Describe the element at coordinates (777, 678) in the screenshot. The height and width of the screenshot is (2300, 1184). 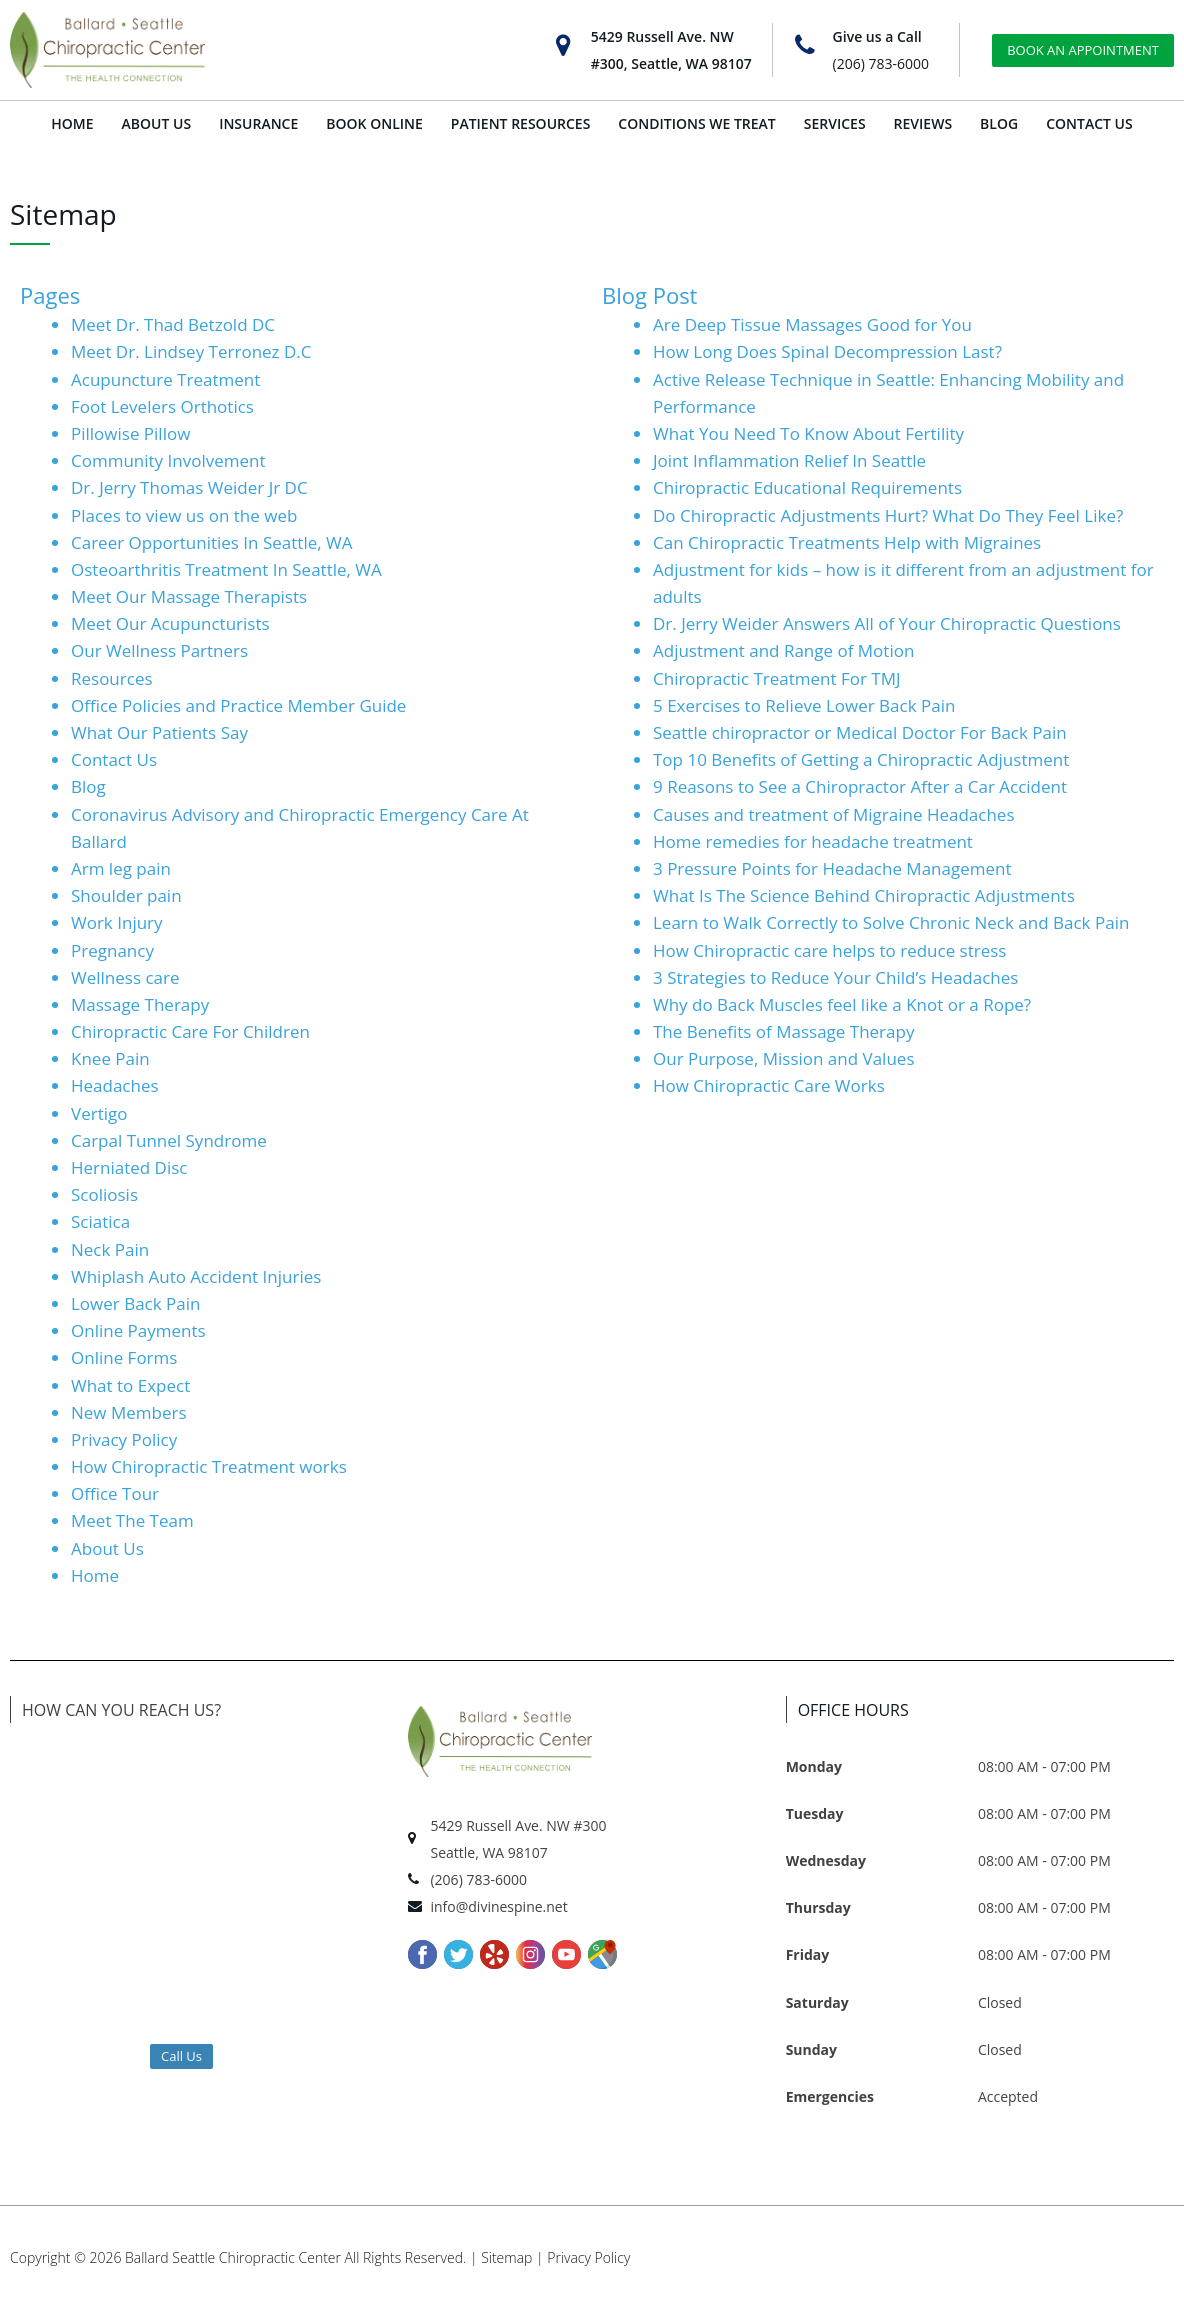
I see `Chiropractic Treatment For TMJ` at that location.